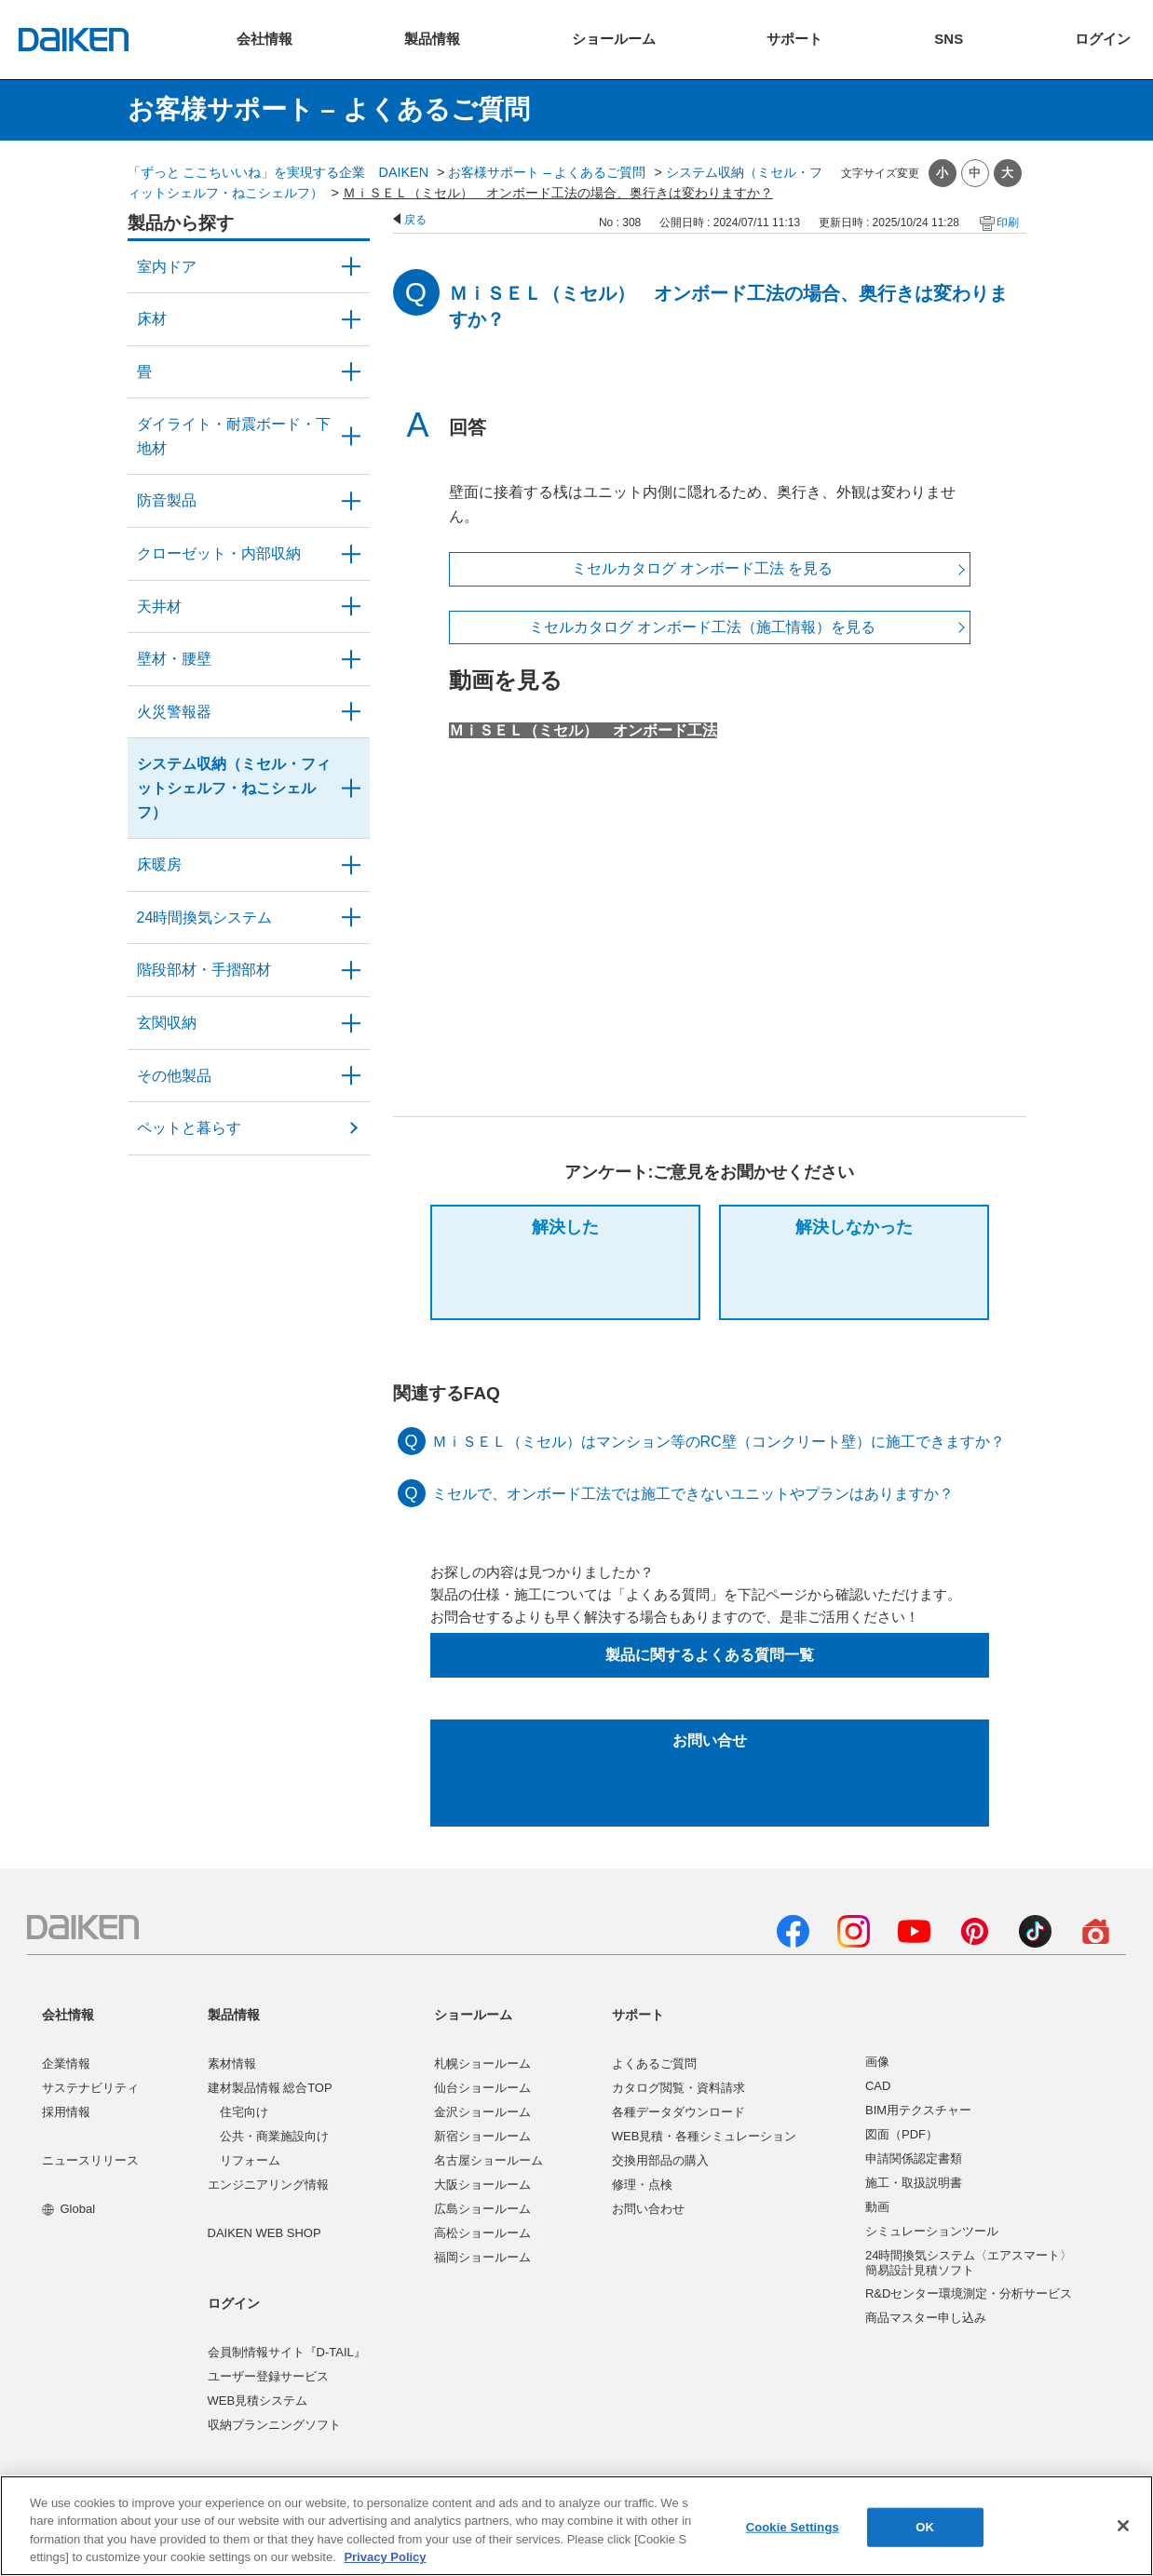 This screenshot has height=2576, width=1153. What do you see at coordinates (703, 568) in the screenshot?
I see `ミセルカタログ オンボード工法 を見る` at bounding box center [703, 568].